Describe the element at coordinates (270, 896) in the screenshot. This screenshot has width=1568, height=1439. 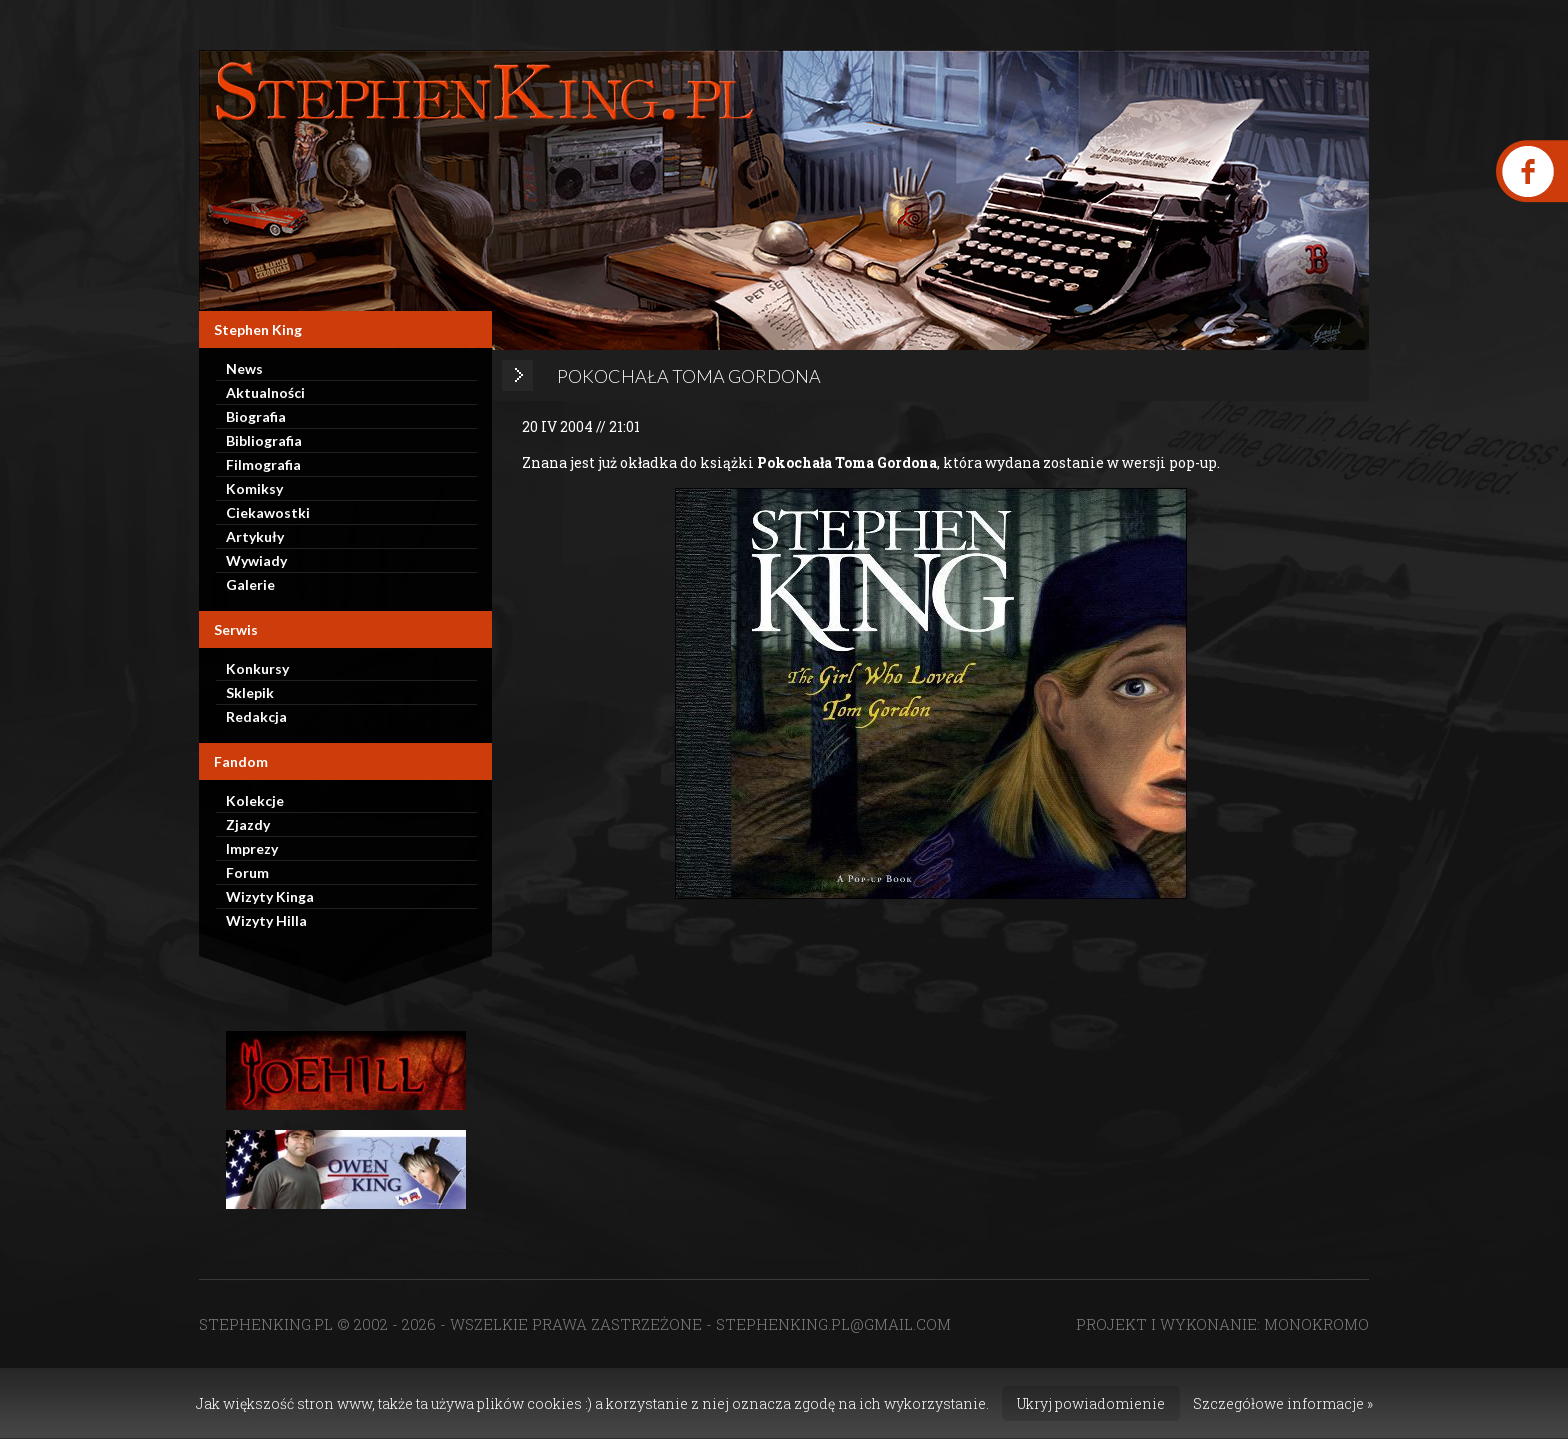
I see `Wizyty Kinga` at that location.